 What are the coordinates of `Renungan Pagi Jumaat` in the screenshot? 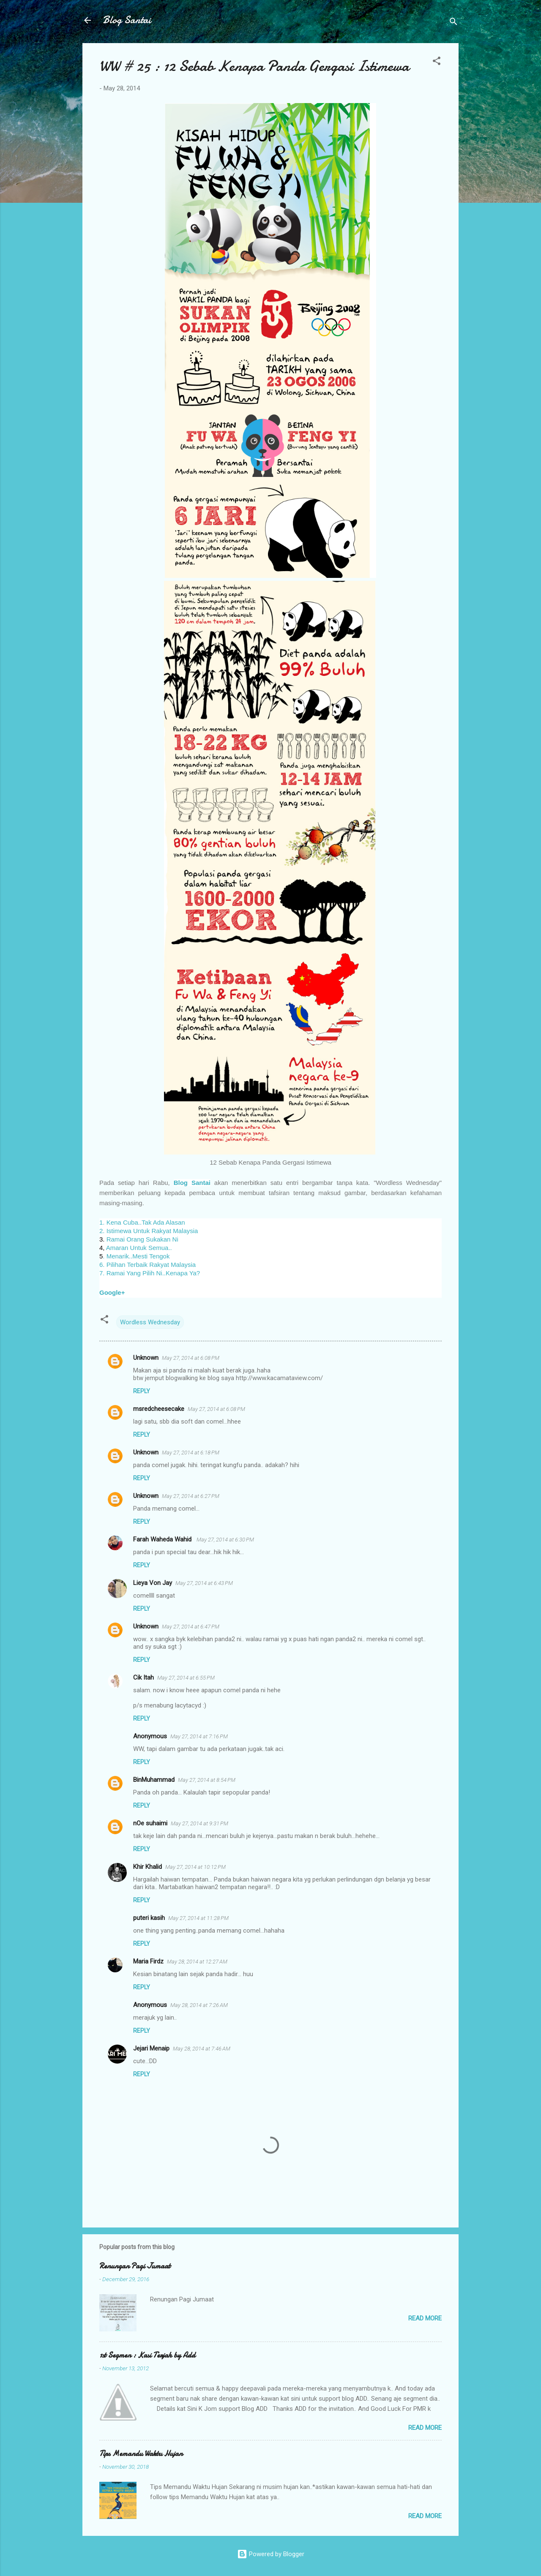 It's located at (134, 2266).